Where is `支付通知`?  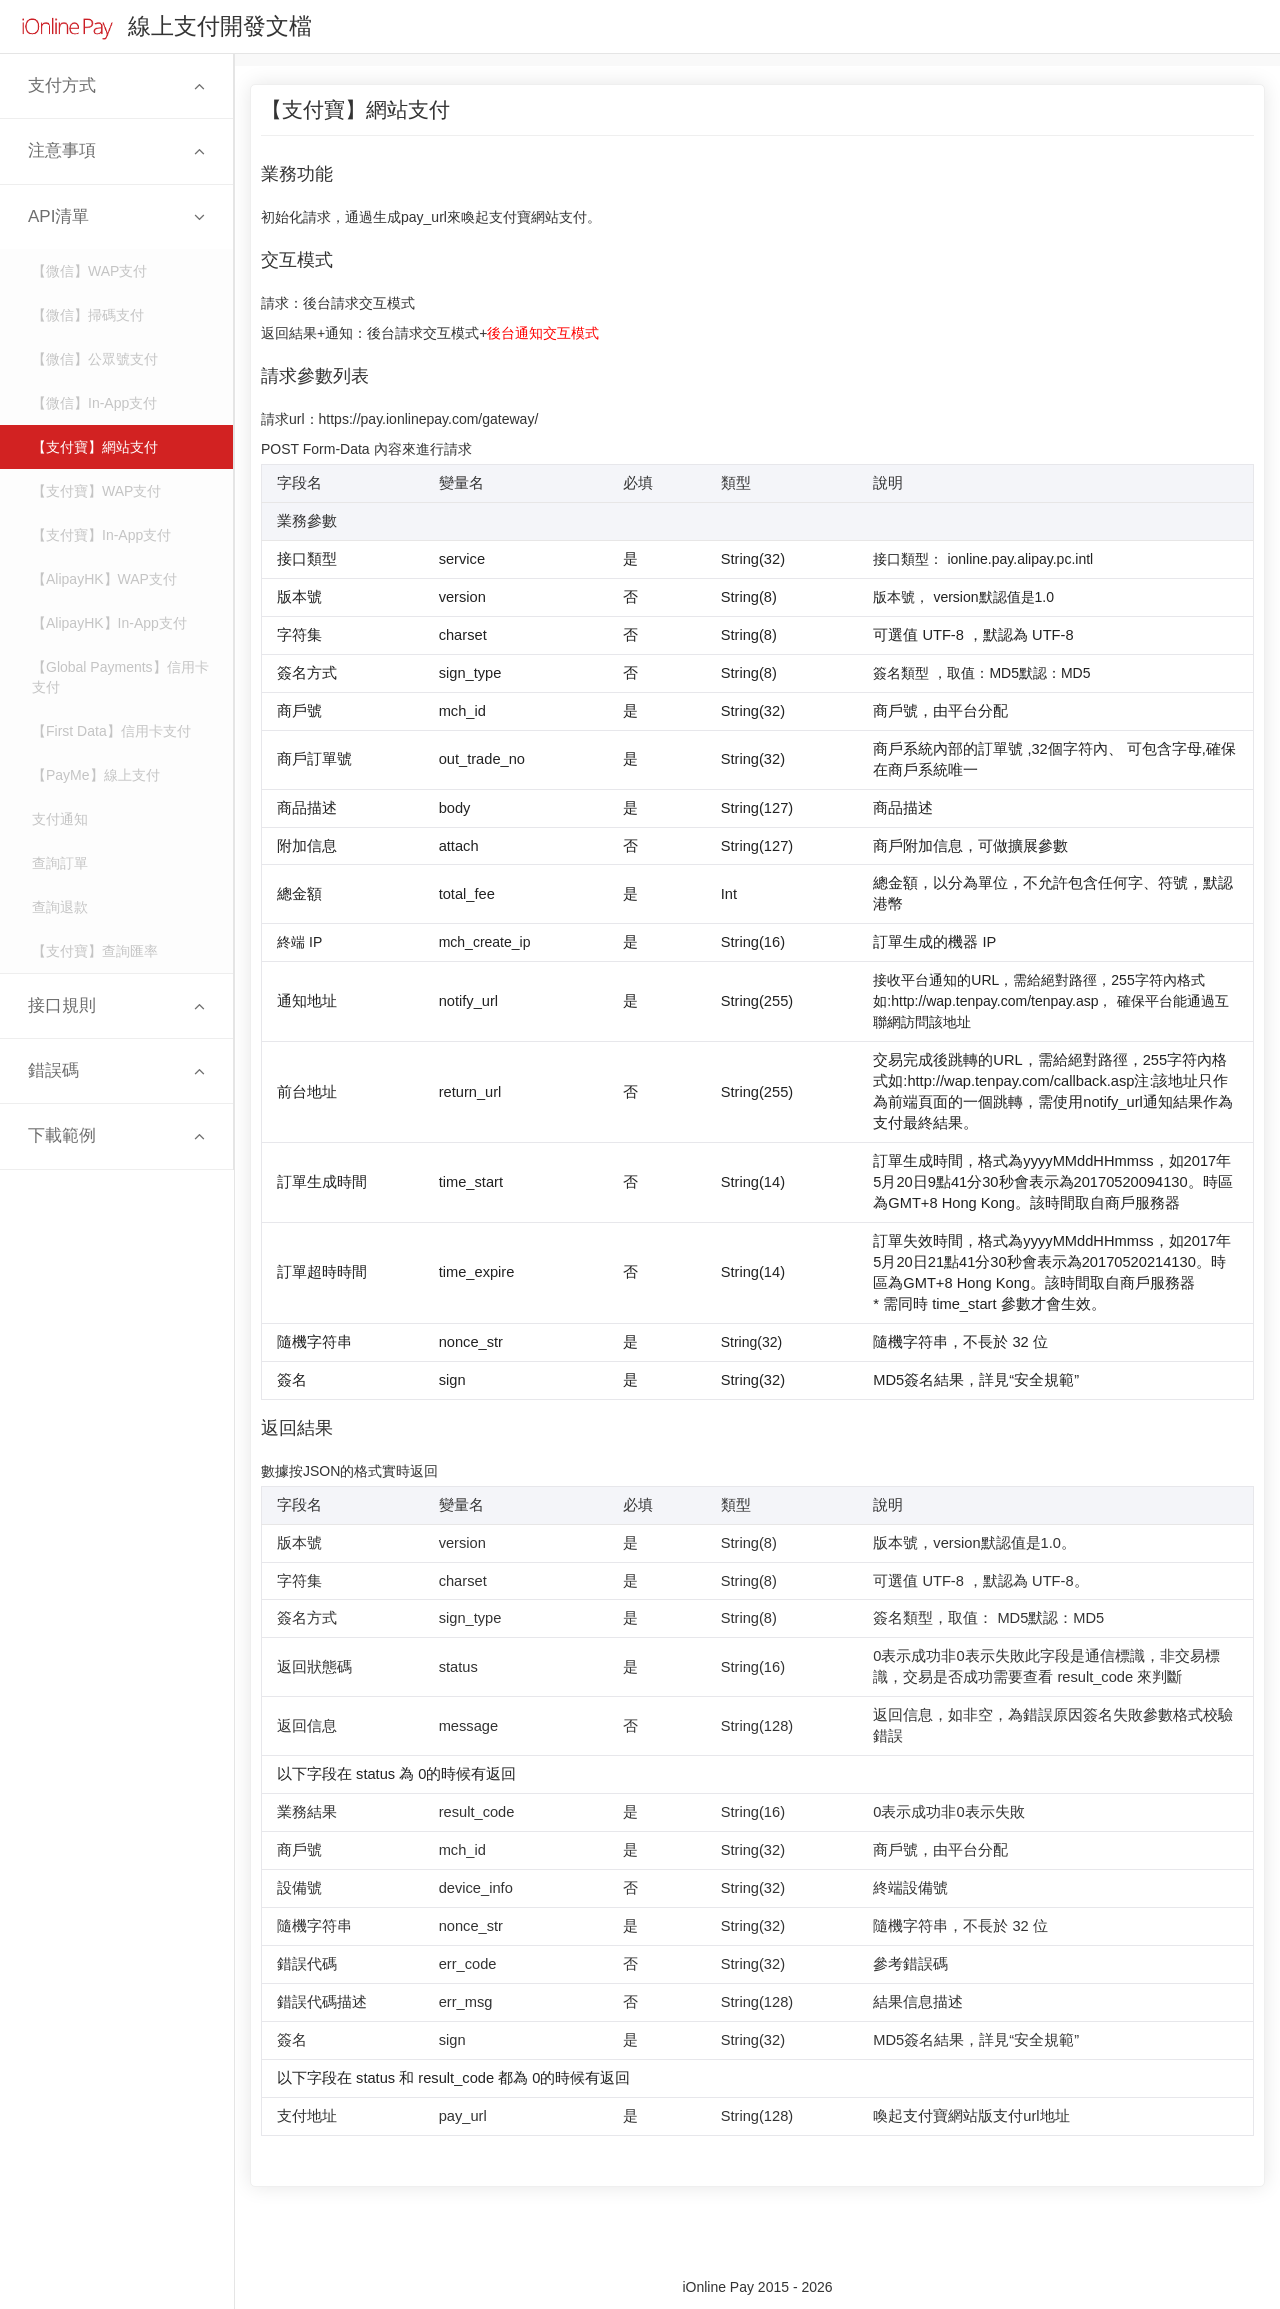
支付通知 is located at coordinates (60, 819).